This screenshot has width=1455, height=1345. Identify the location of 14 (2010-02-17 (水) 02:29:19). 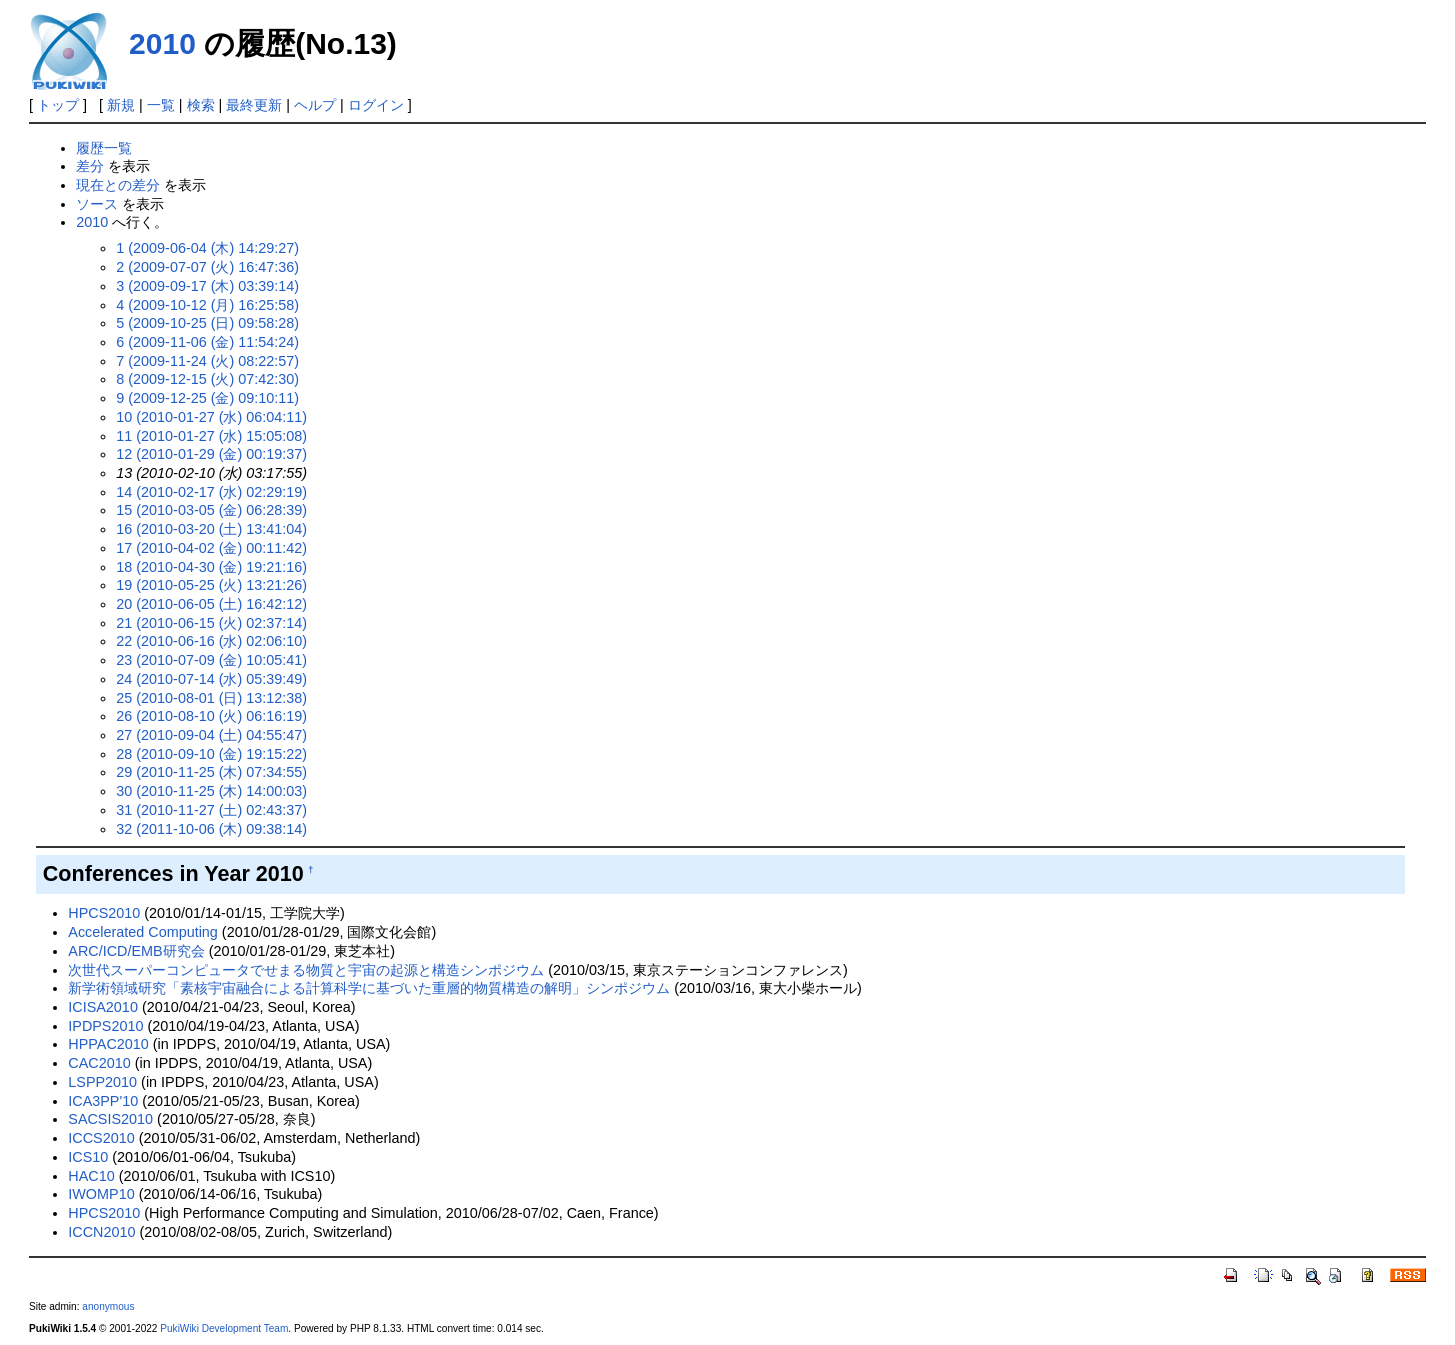
(211, 492).